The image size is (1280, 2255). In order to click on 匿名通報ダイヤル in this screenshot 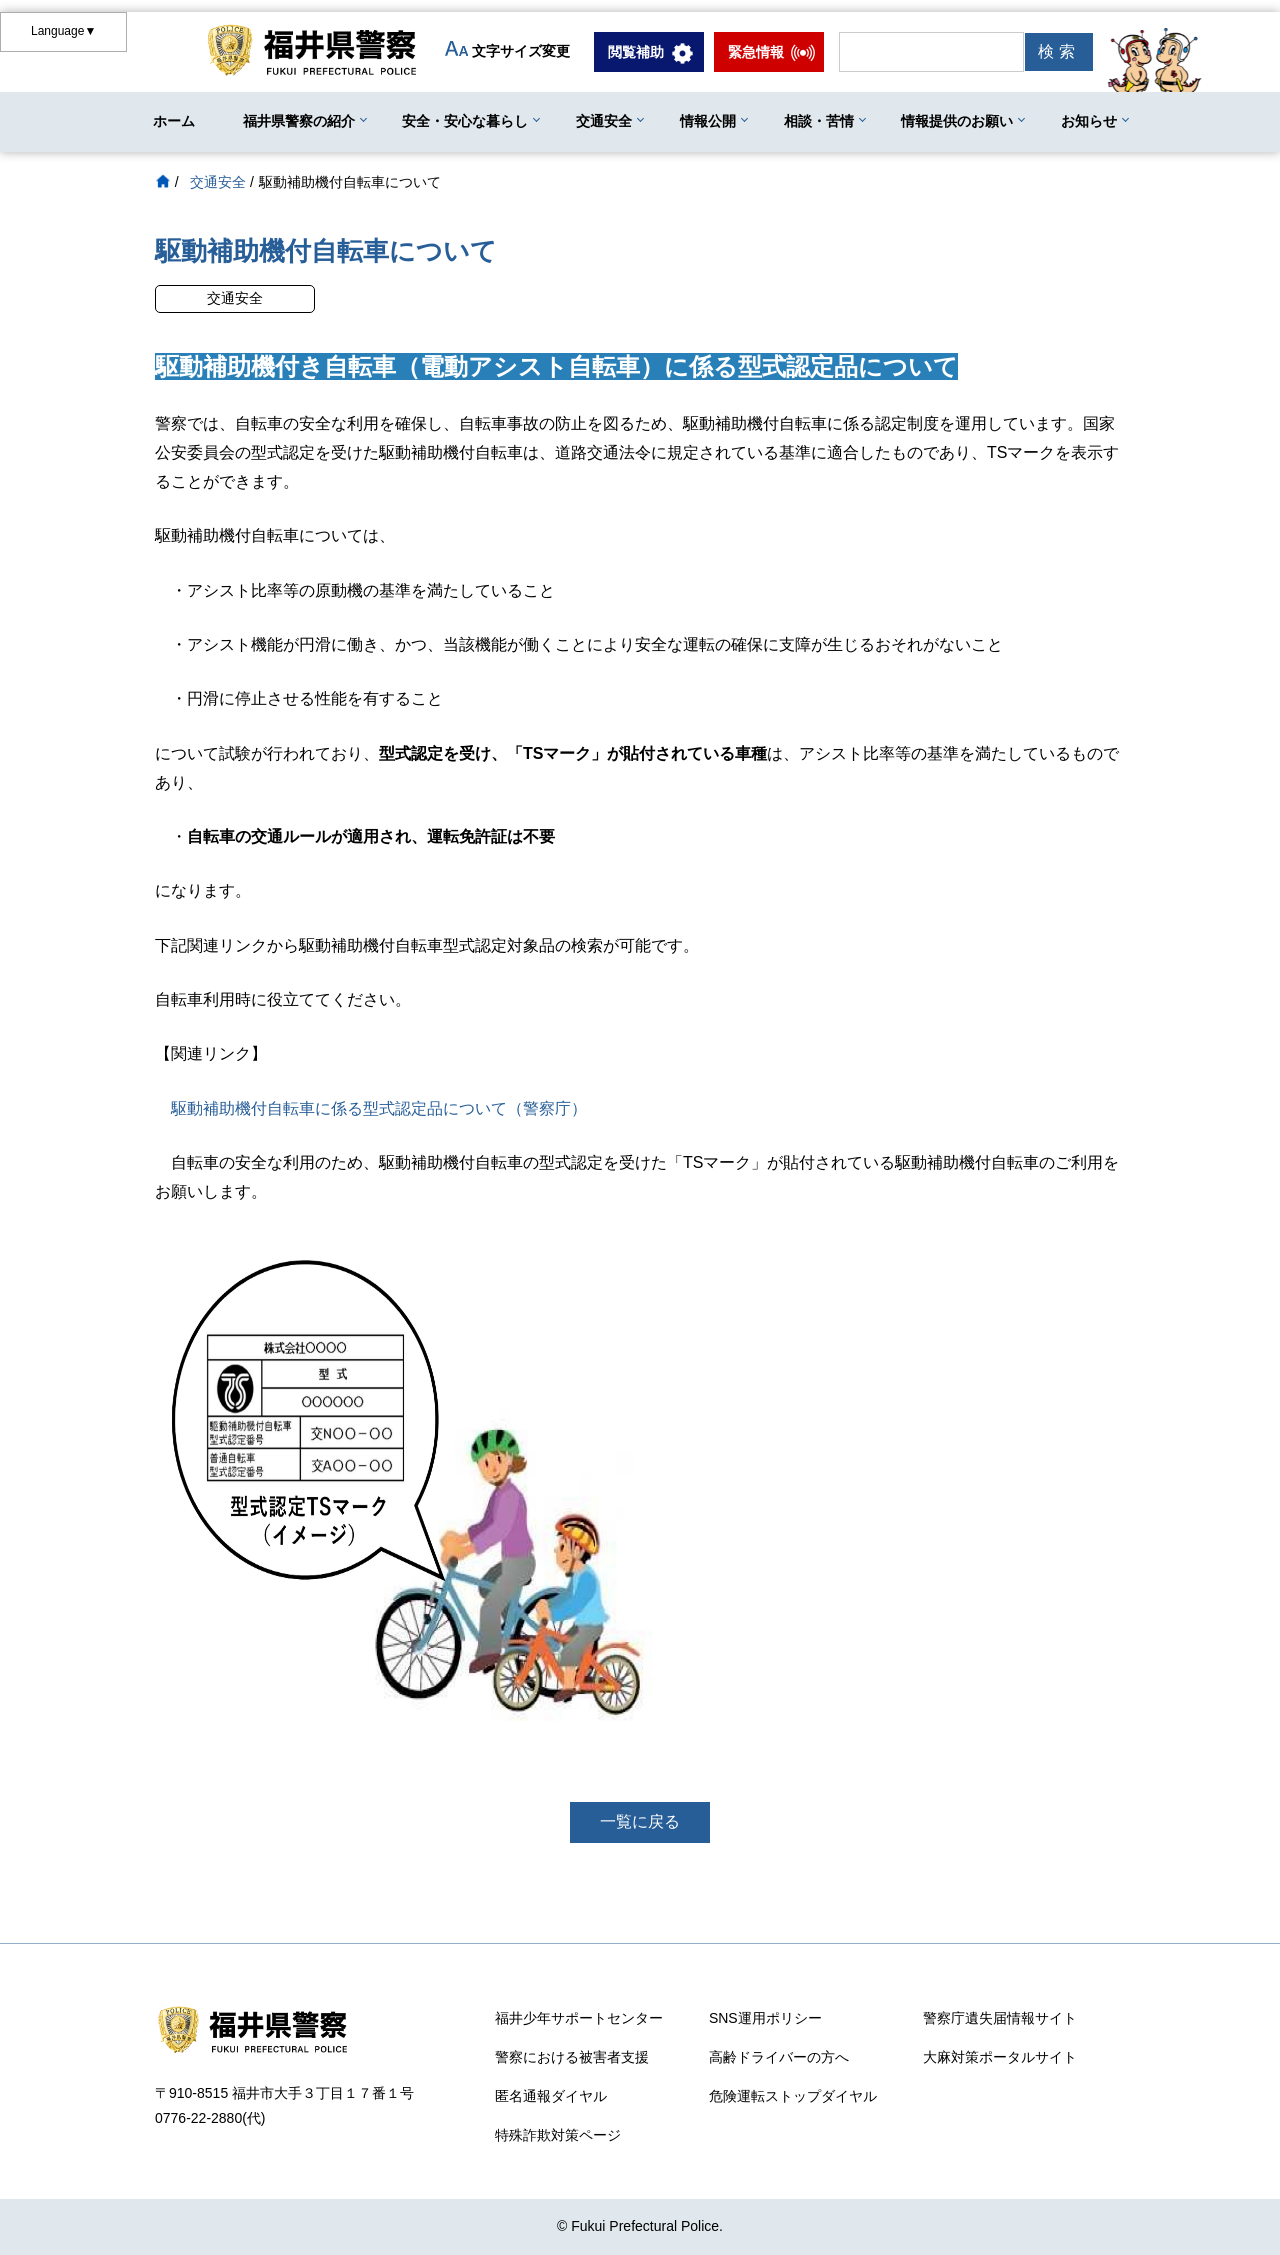, I will do `click(551, 2096)`.